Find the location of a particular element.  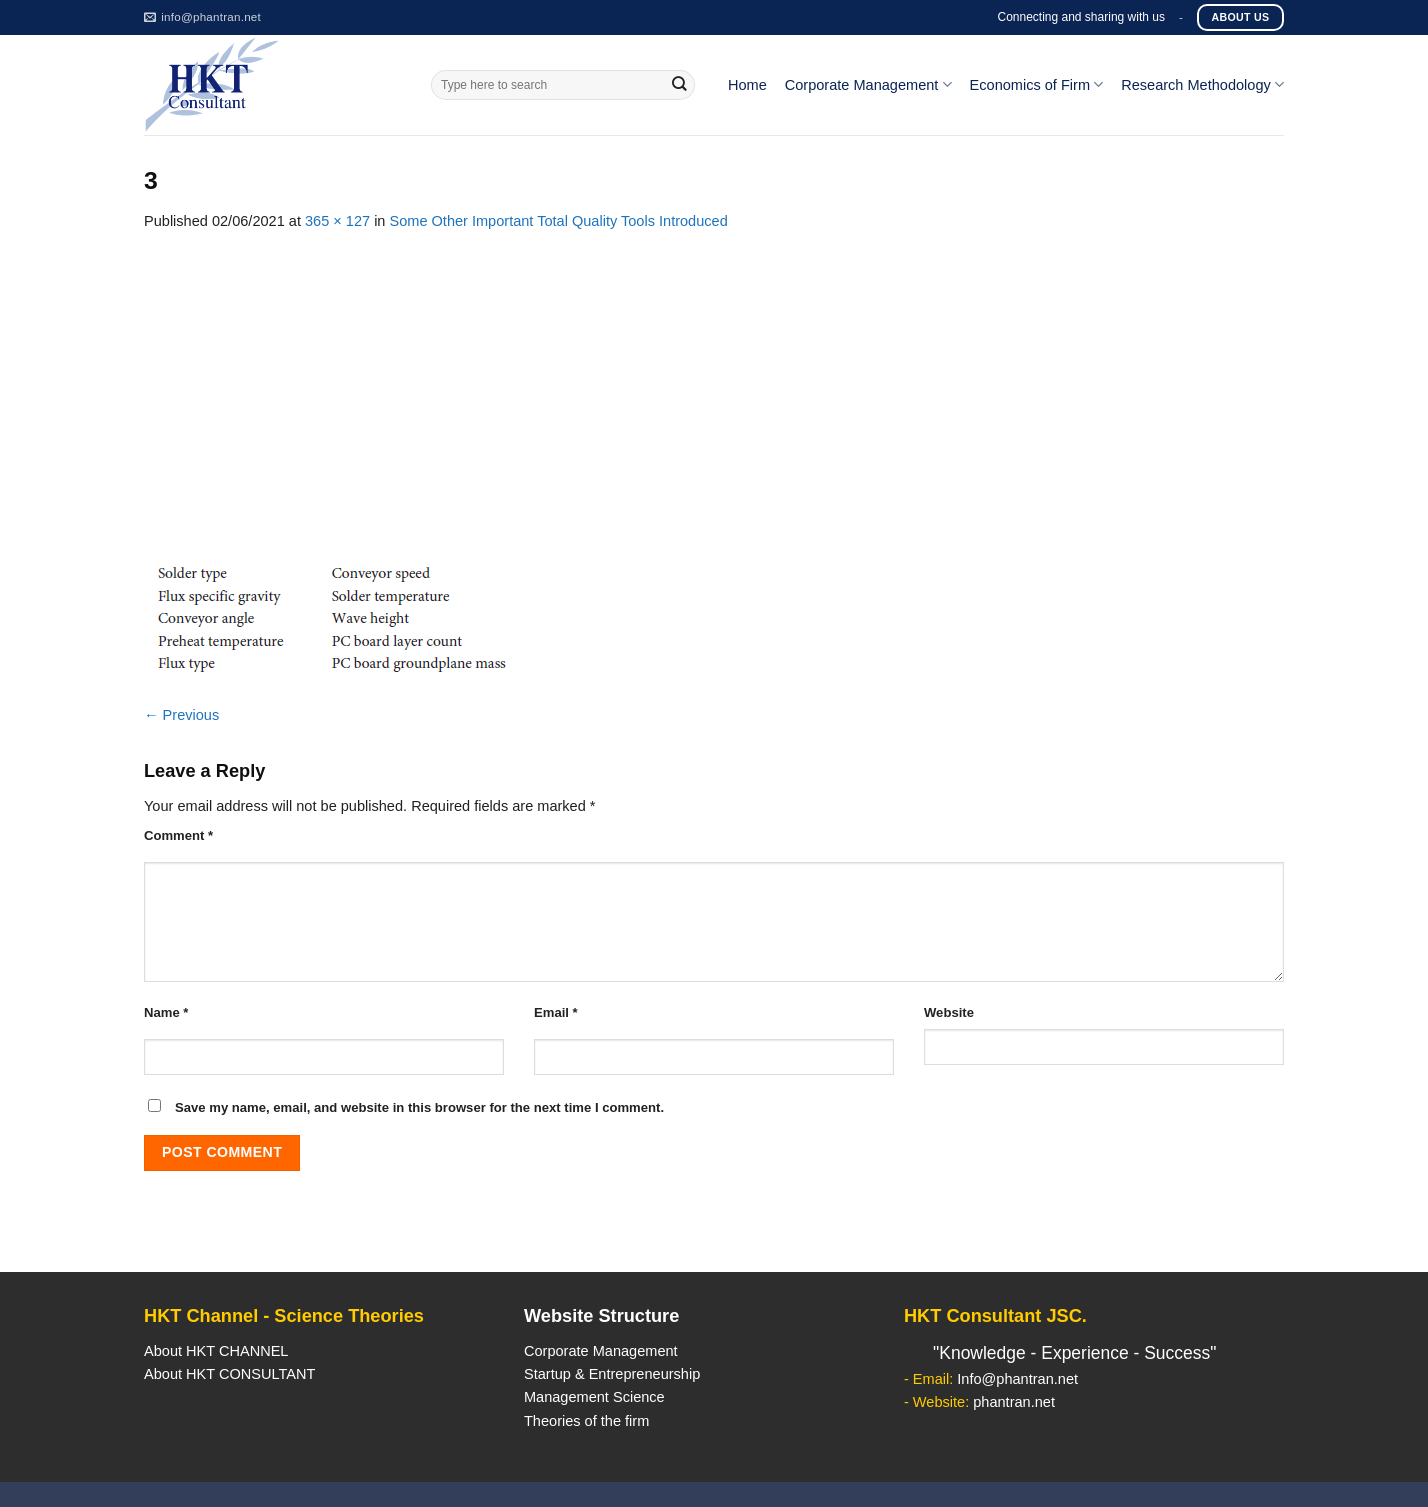

Theories of the firm is located at coordinates (586, 1421).